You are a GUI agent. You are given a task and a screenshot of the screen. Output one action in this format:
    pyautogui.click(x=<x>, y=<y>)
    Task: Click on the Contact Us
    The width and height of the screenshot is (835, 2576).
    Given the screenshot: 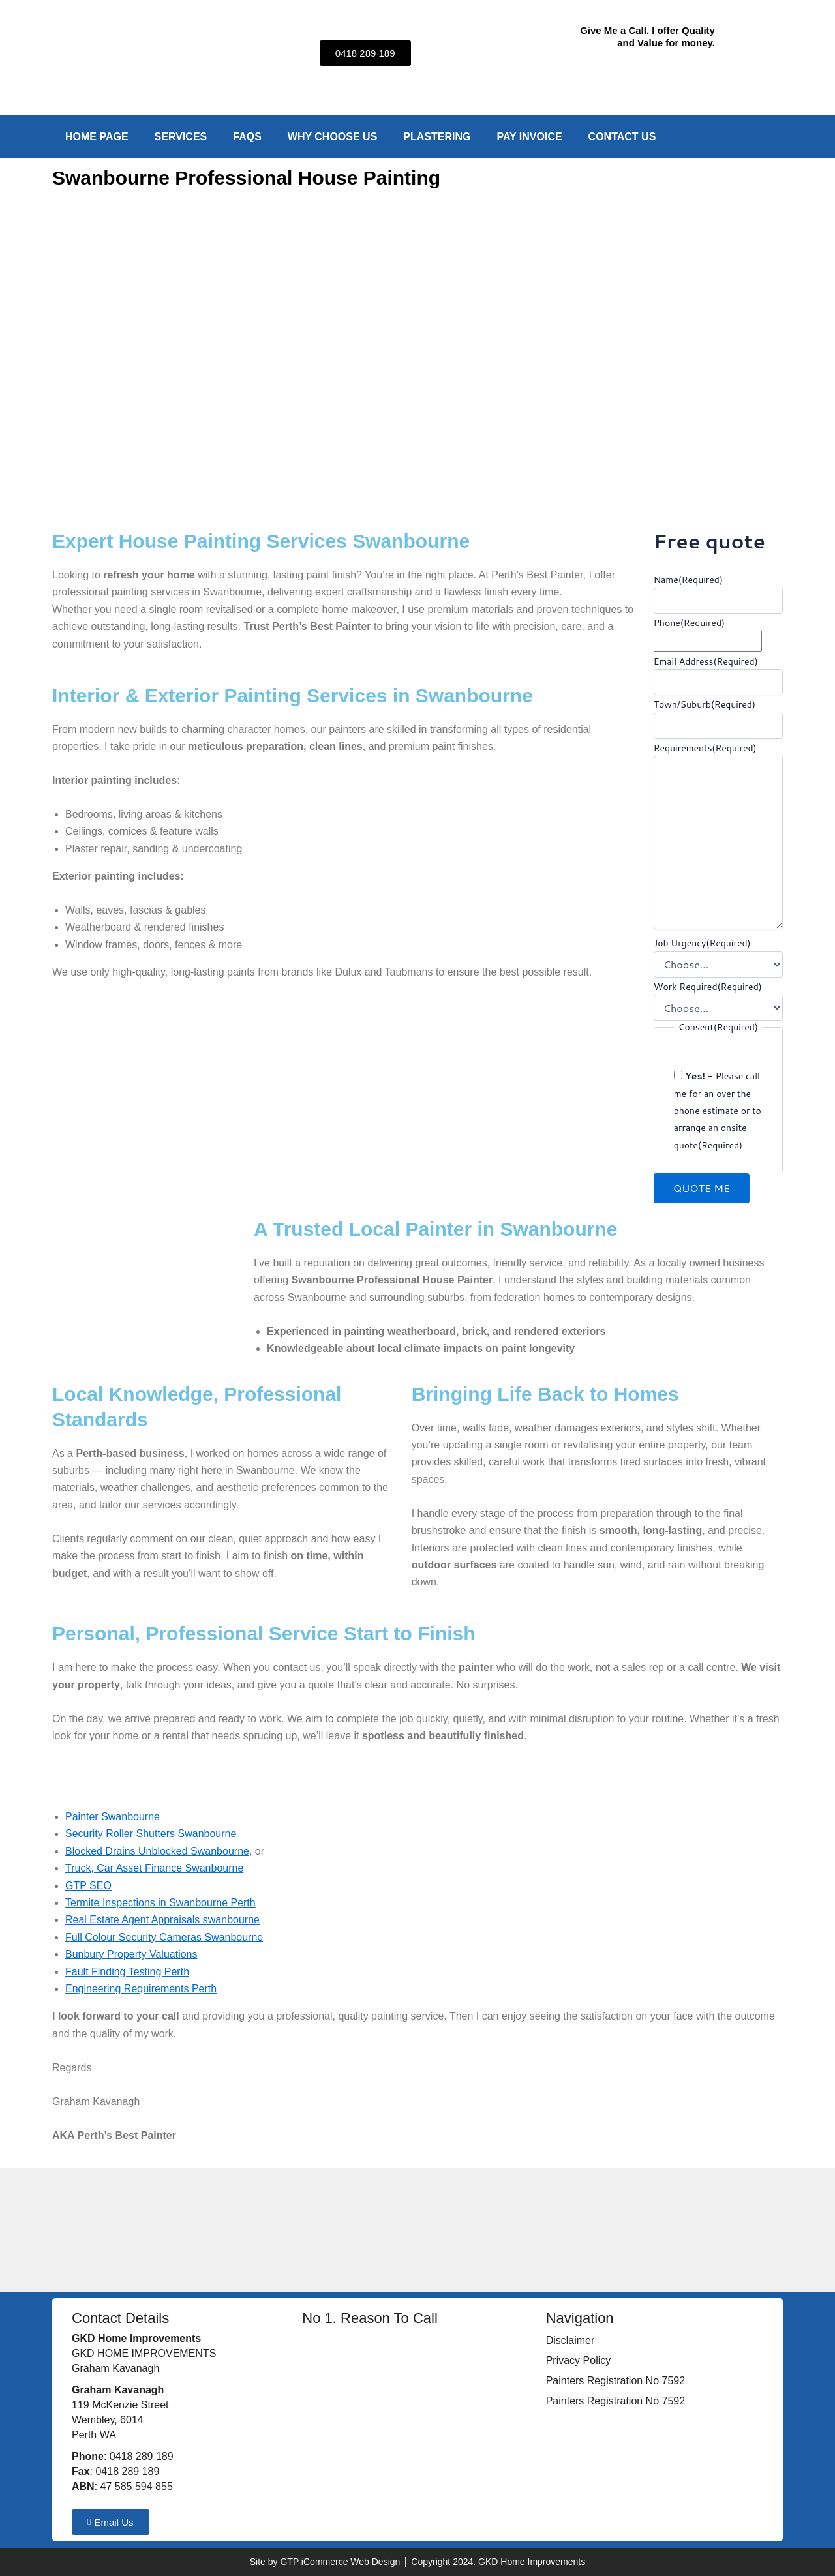 What is the action you would take?
    pyautogui.click(x=622, y=136)
    